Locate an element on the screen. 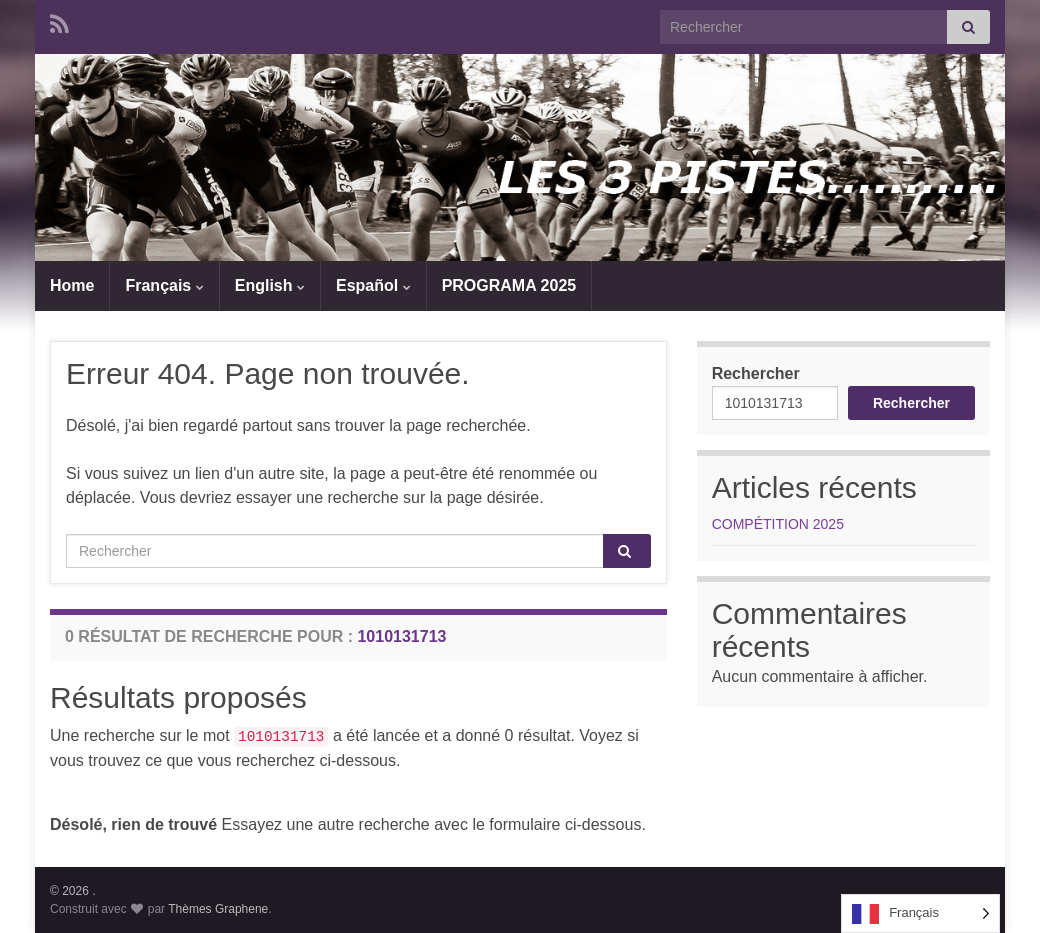  Thèmes Graphene is located at coordinates (218, 909).